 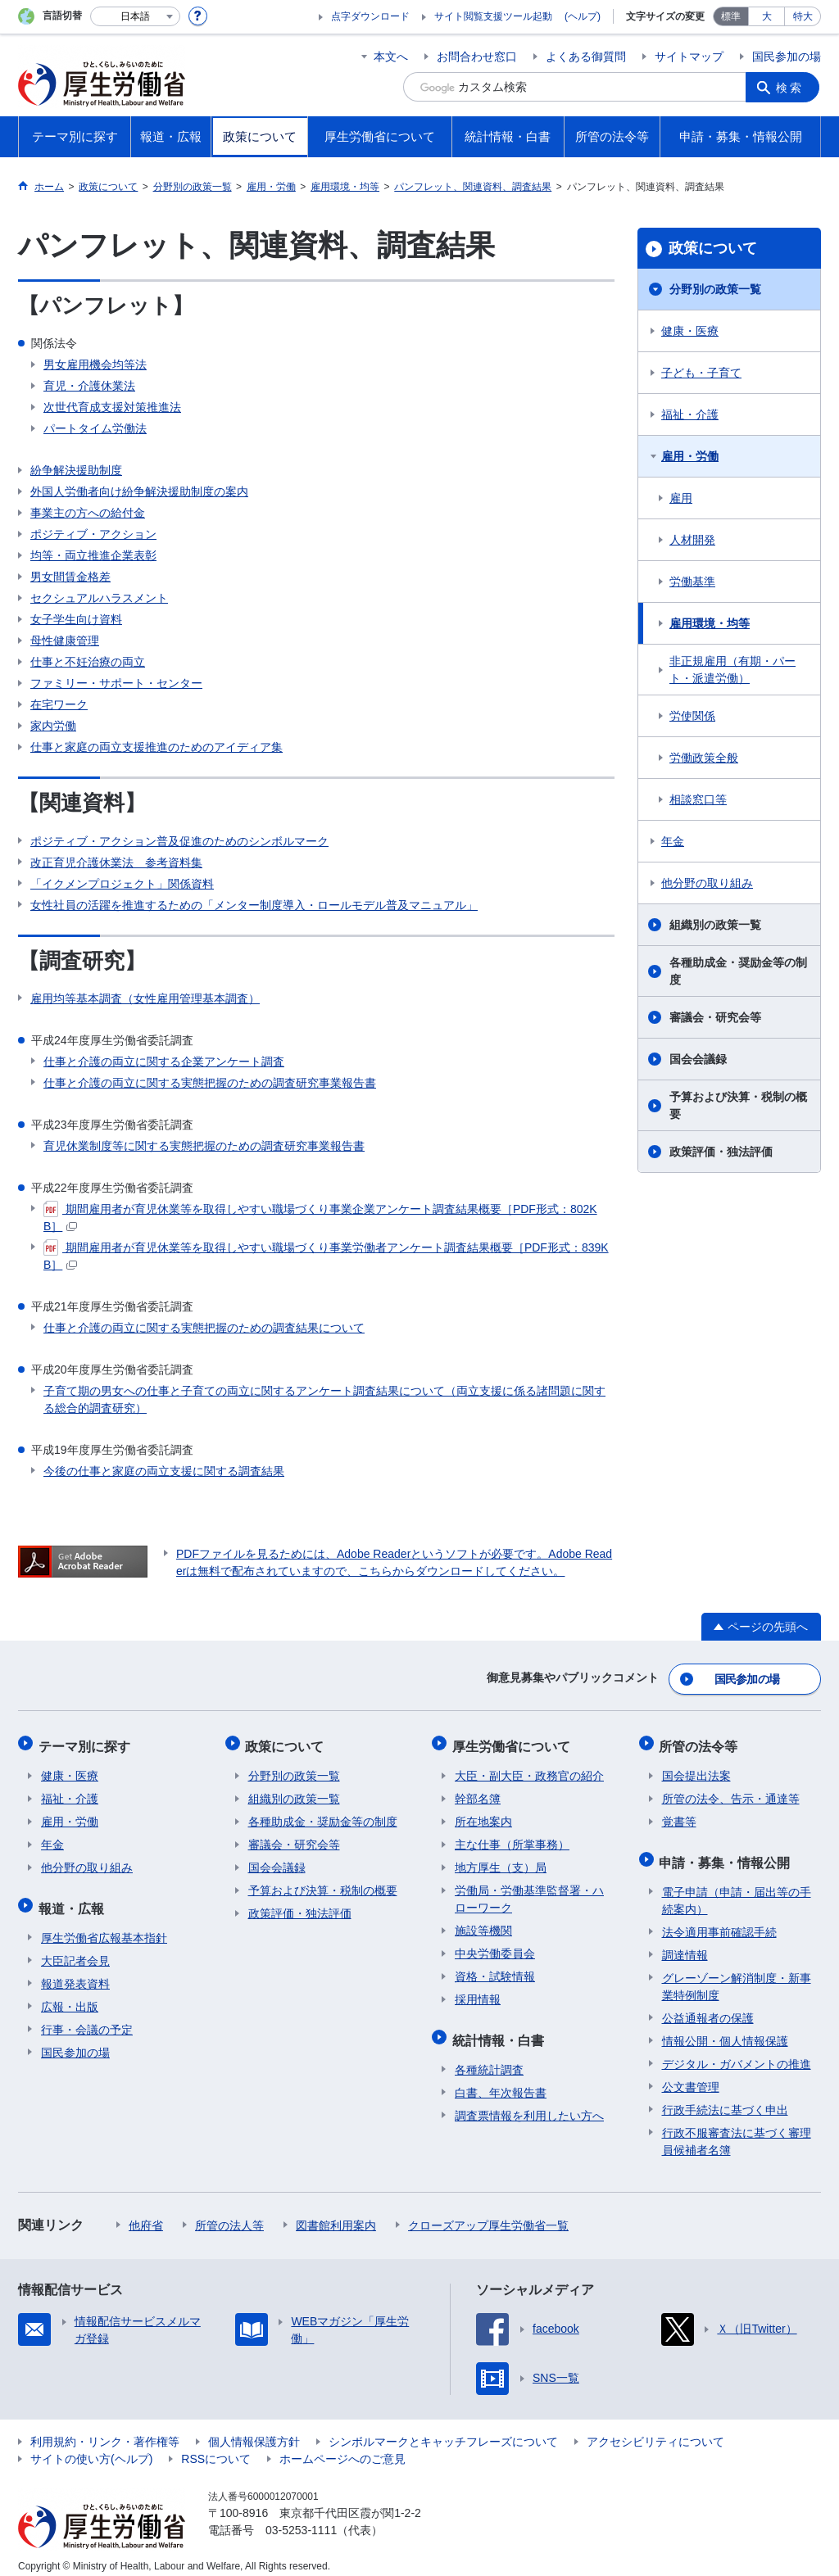 I want to click on 仕事と介護の両立に関する企業アンケート調査, so click(x=163, y=1061).